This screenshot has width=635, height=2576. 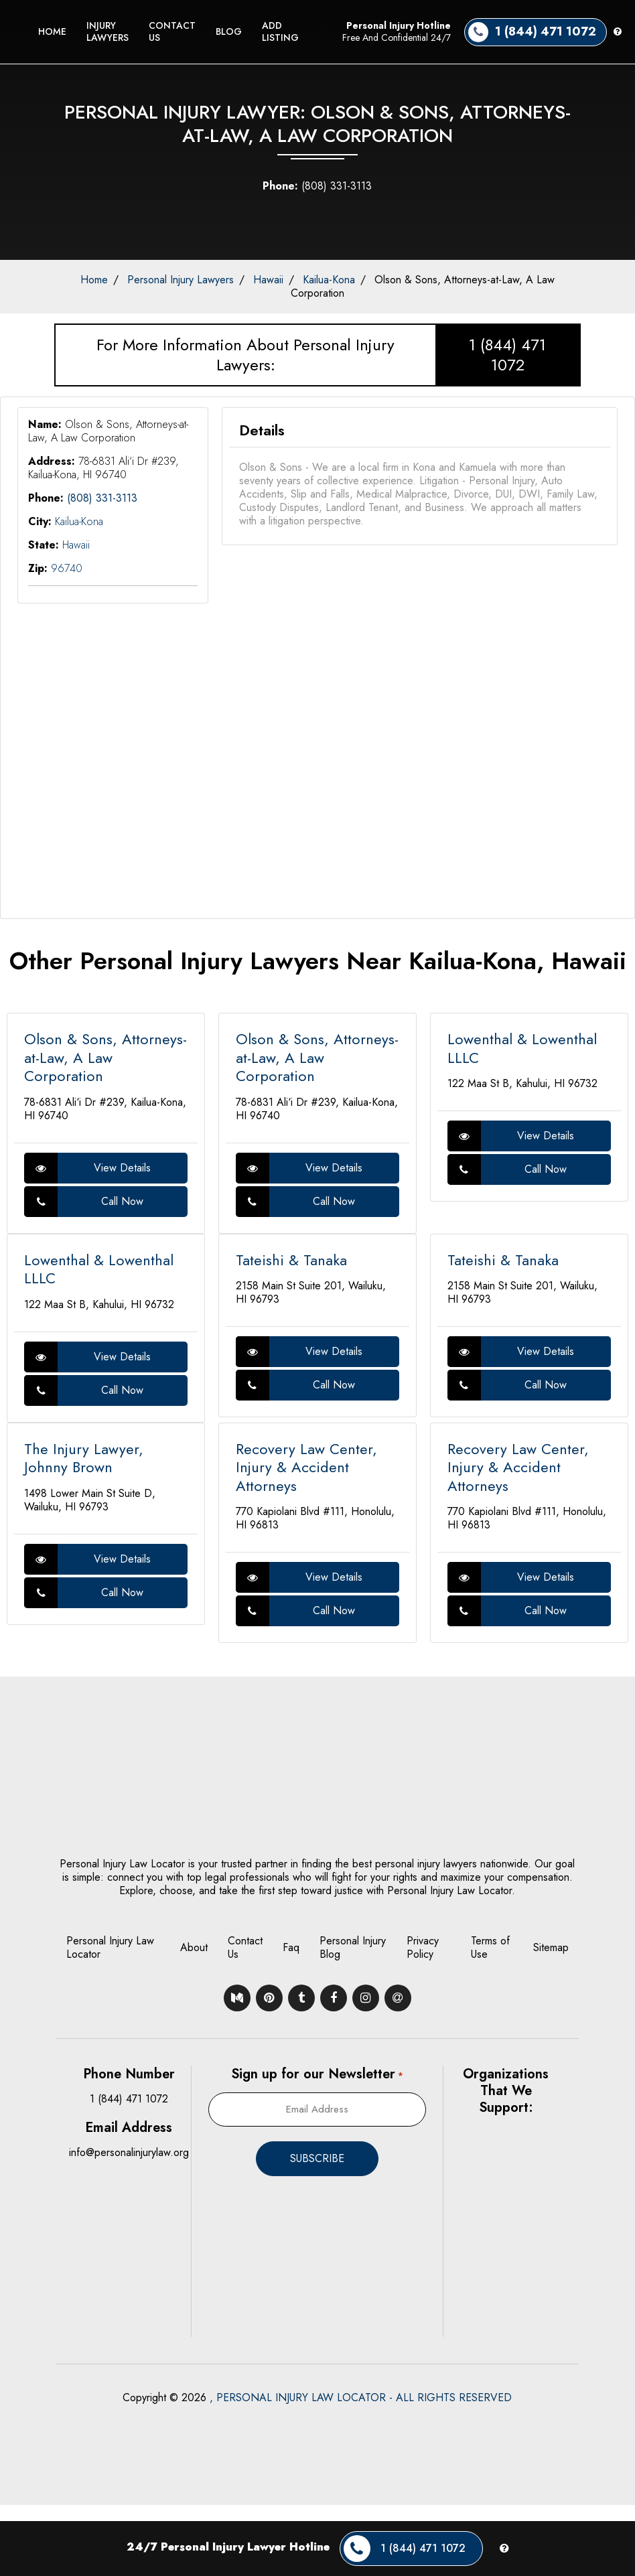 I want to click on , PERSONAL INJURY LAW LOCATOR - ALL RIGHTS RESERVED, so click(x=361, y=2397).